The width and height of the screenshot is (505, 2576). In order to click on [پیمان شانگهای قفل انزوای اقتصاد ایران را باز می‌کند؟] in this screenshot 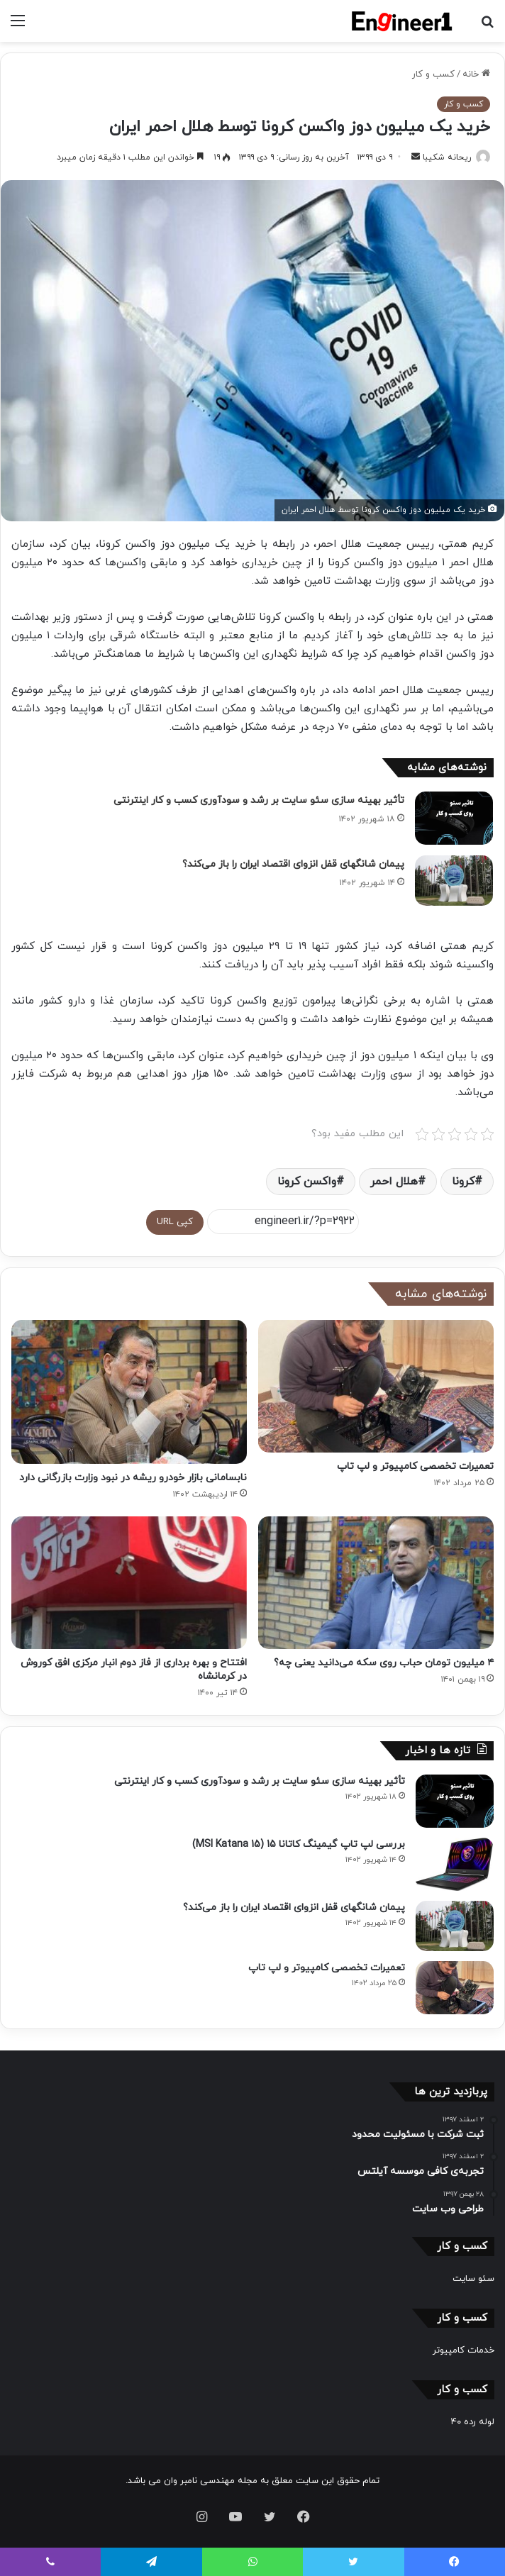, I will do `click(454, 880)`.